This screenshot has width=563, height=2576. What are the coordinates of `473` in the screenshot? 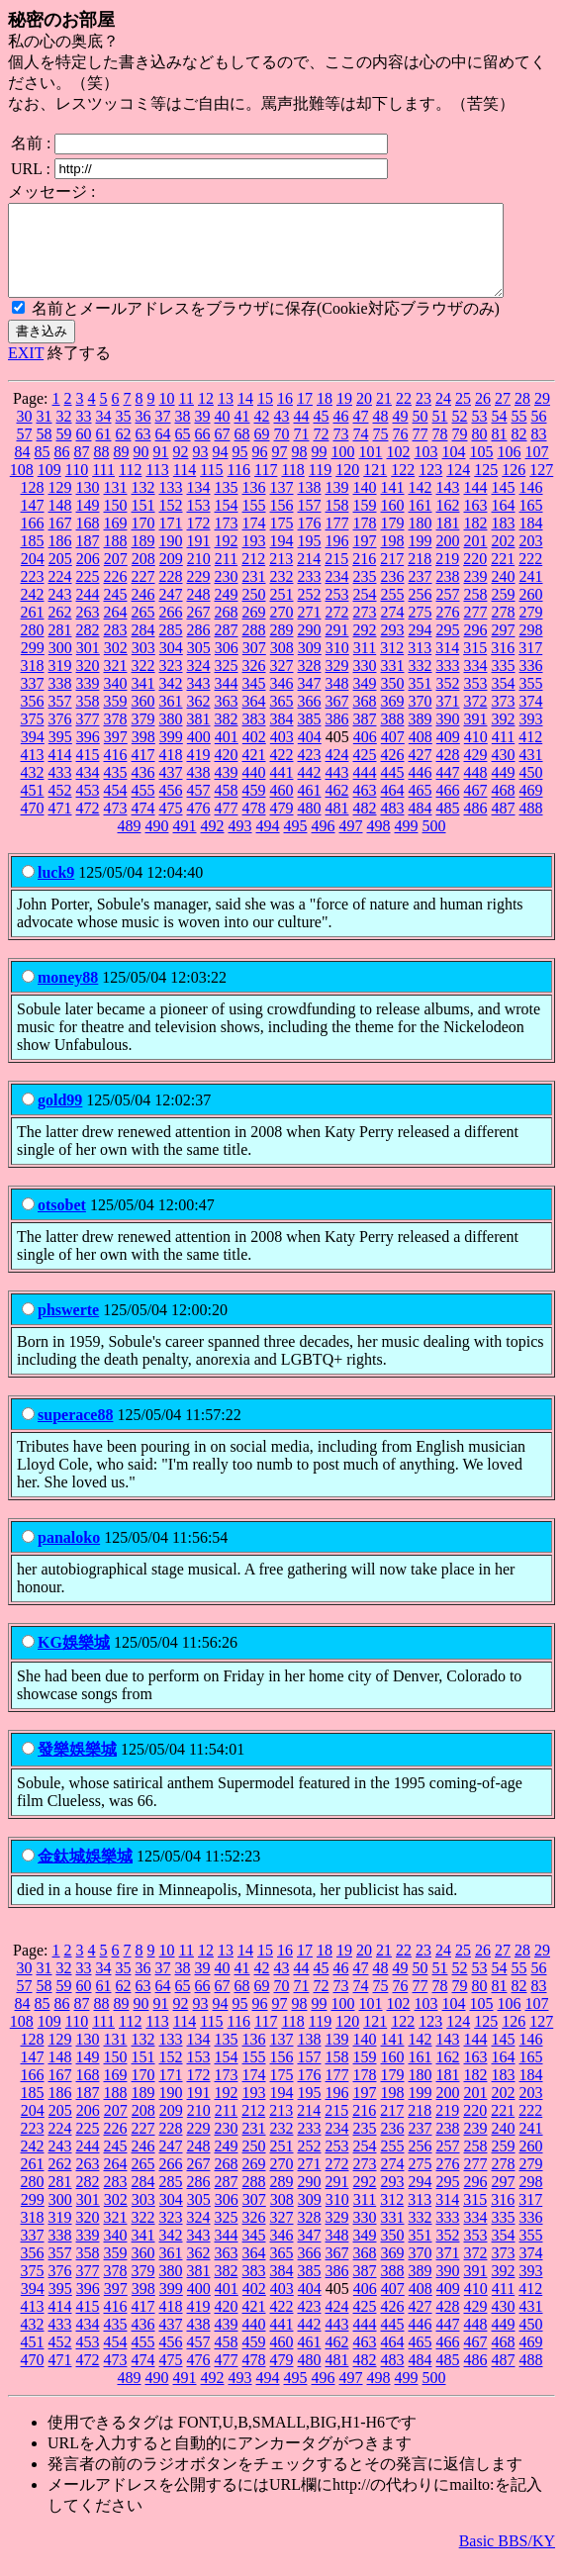 It's located at (116, 825).